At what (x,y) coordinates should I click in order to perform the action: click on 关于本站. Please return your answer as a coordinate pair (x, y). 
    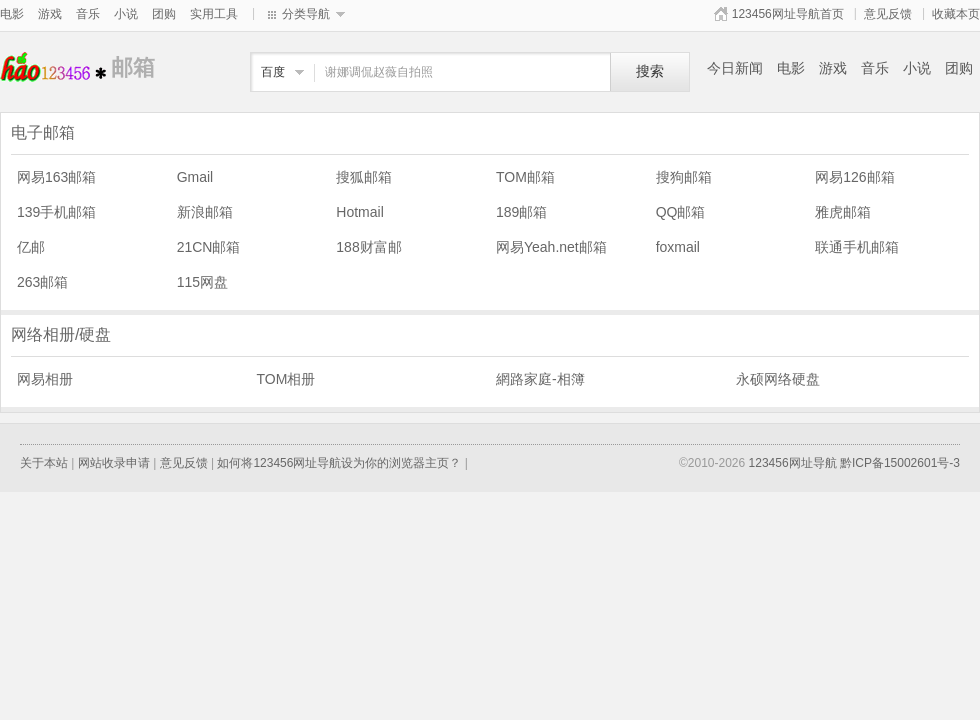
    Looking at the image, I should click on (44, 463).